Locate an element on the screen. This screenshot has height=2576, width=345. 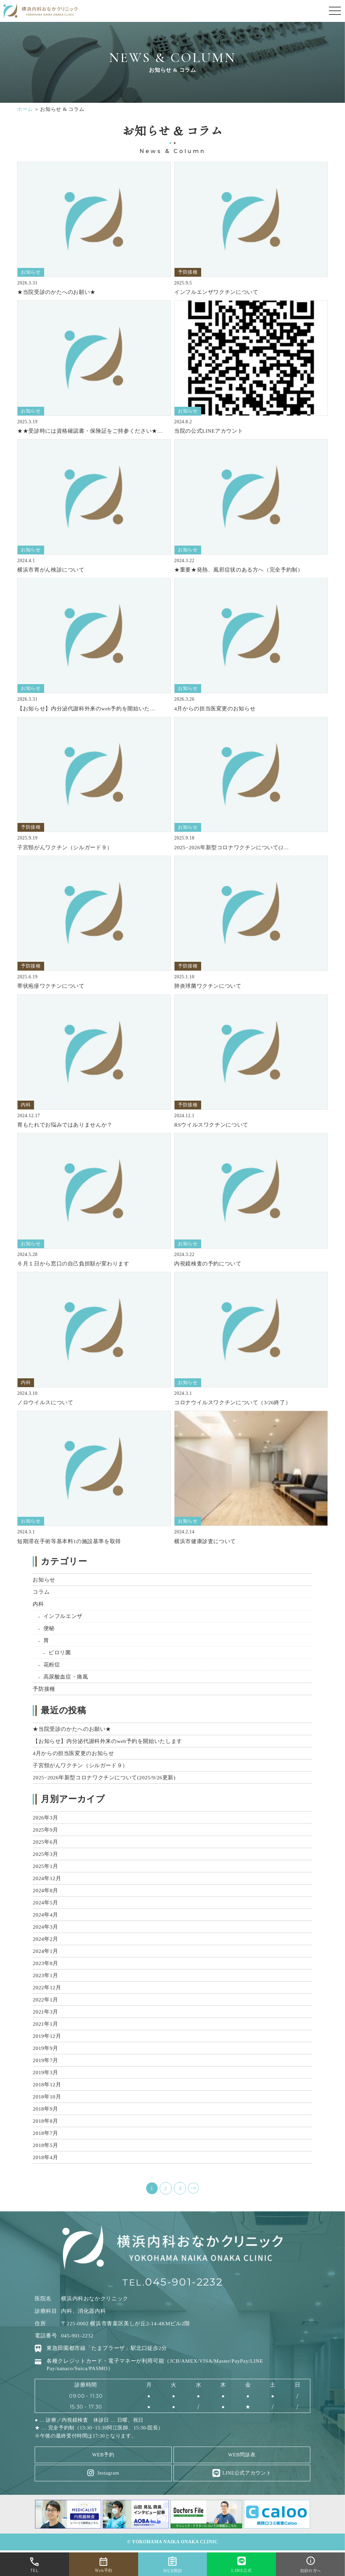
花粉症 is located at coordinates (51, 1664).